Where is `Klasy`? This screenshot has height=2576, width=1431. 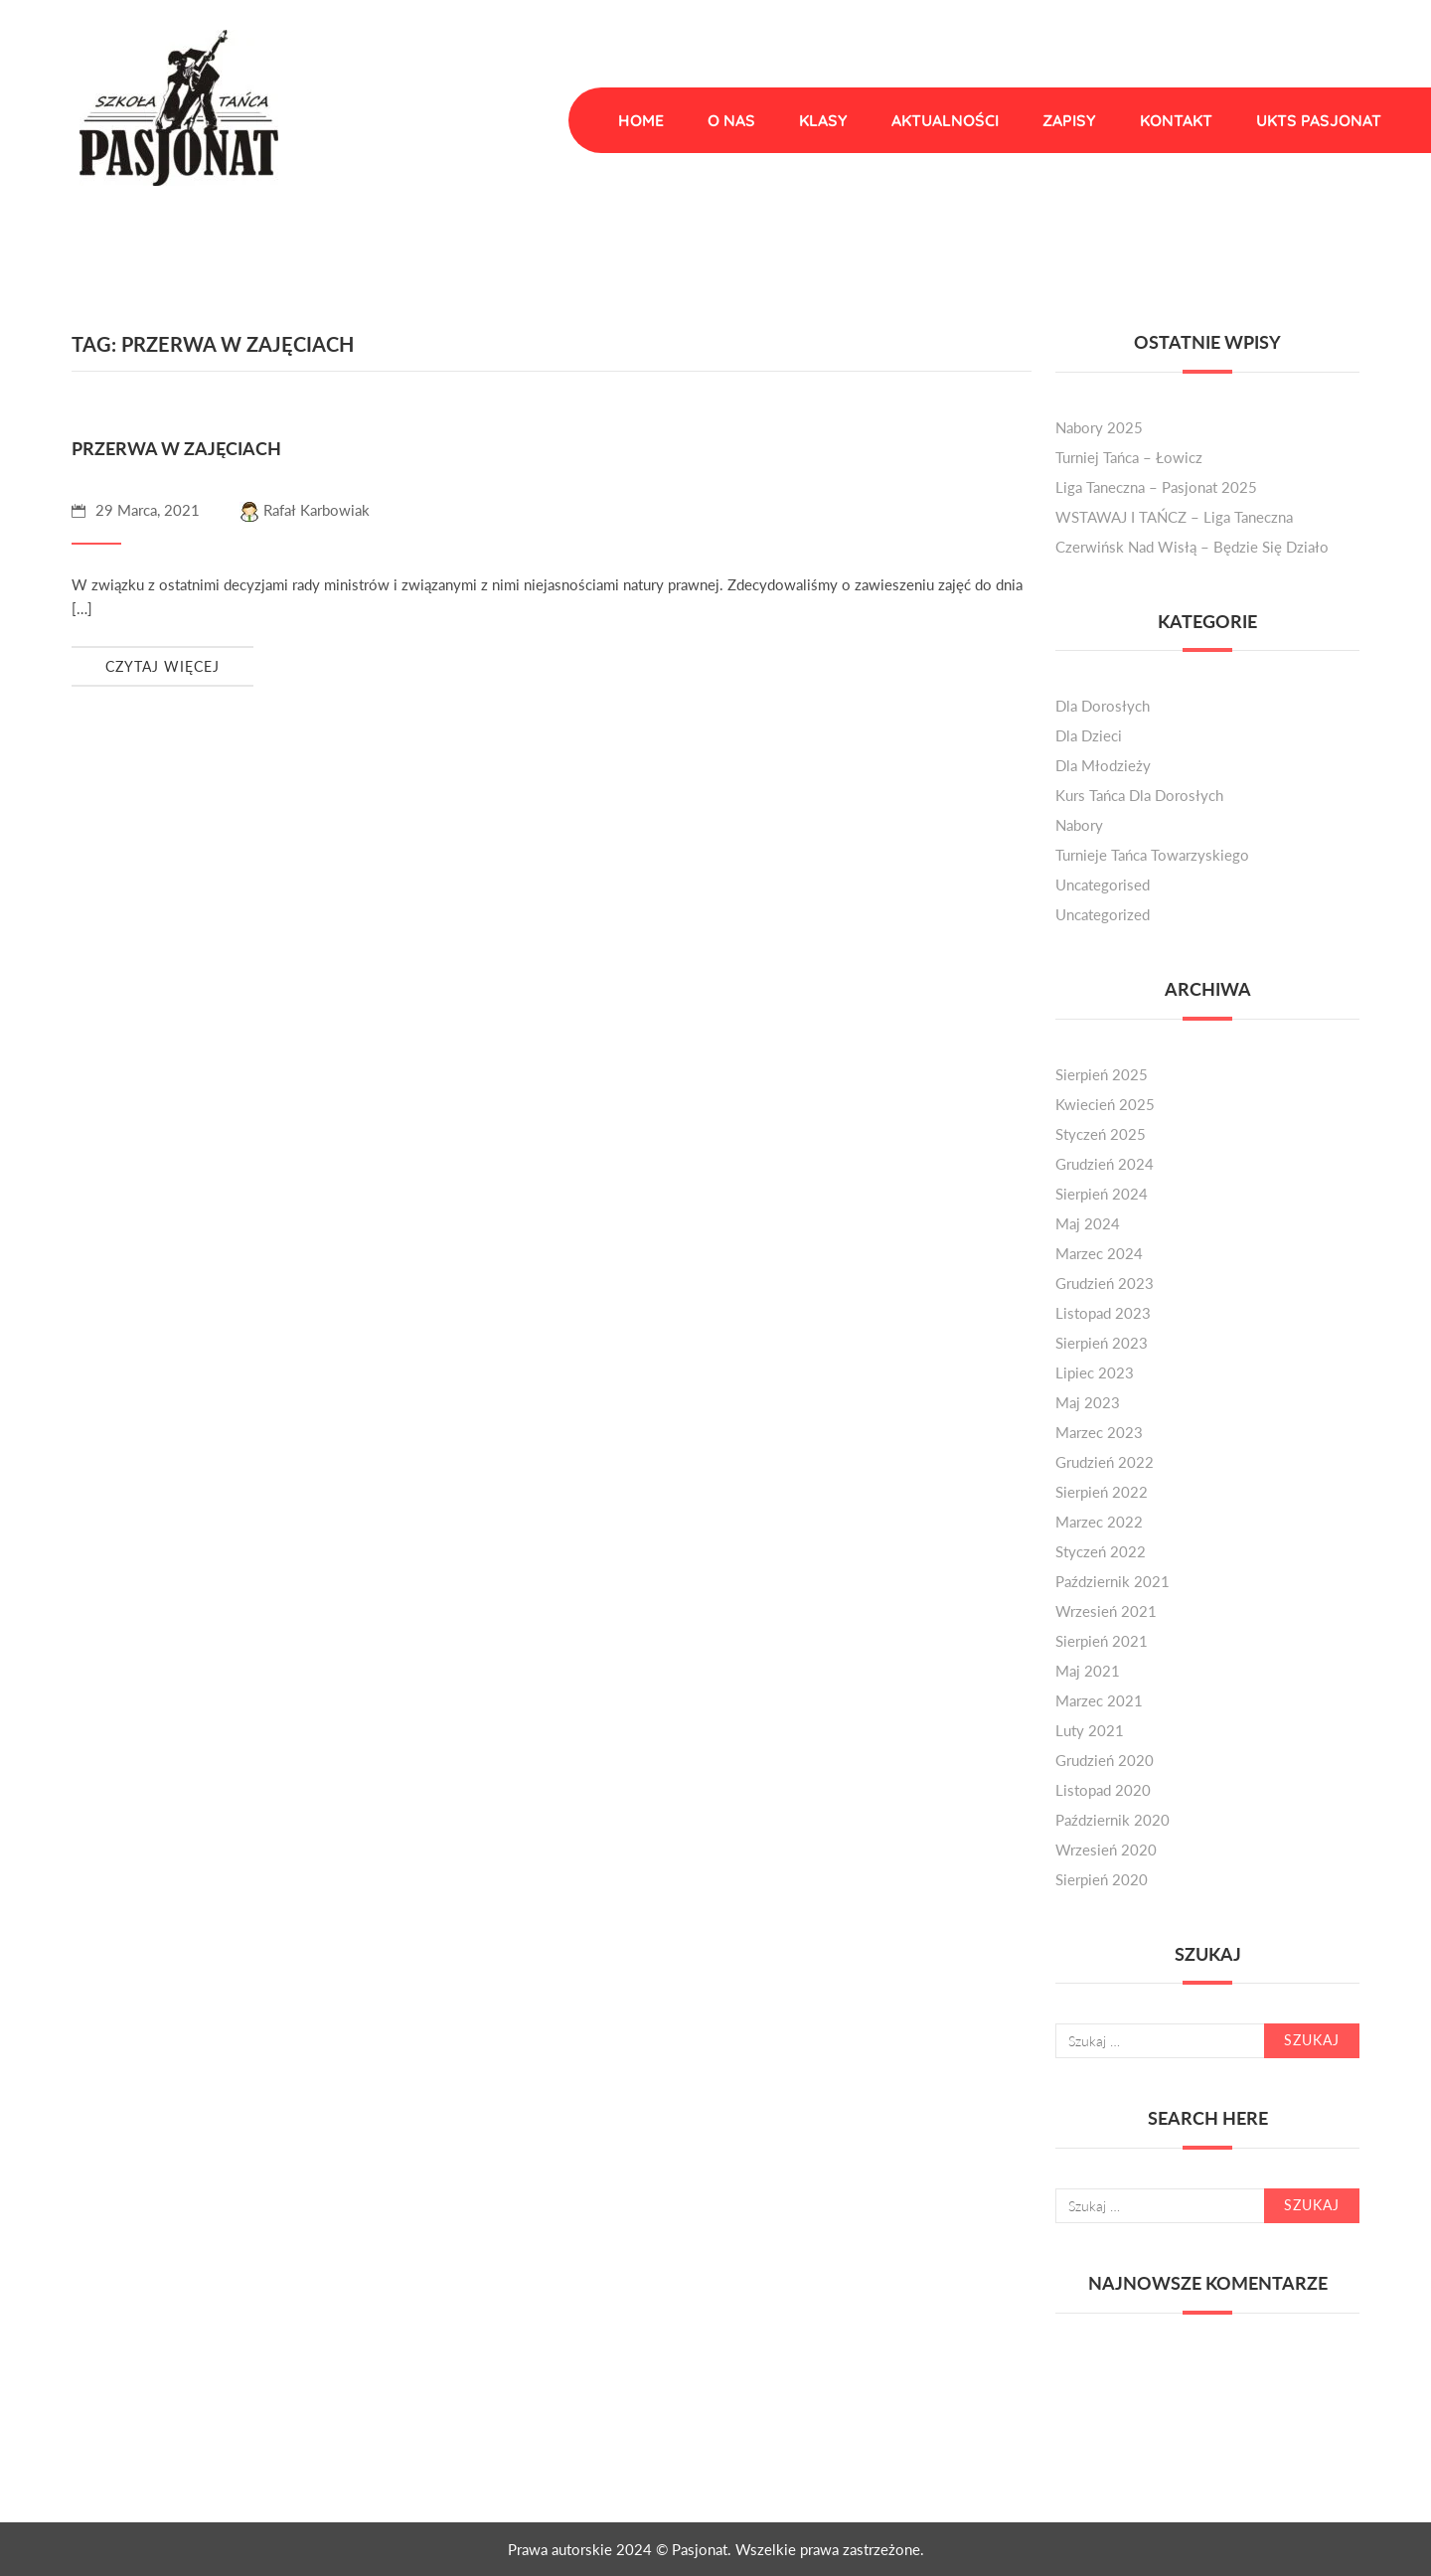
Klasy is located at coordinates (823, 120).